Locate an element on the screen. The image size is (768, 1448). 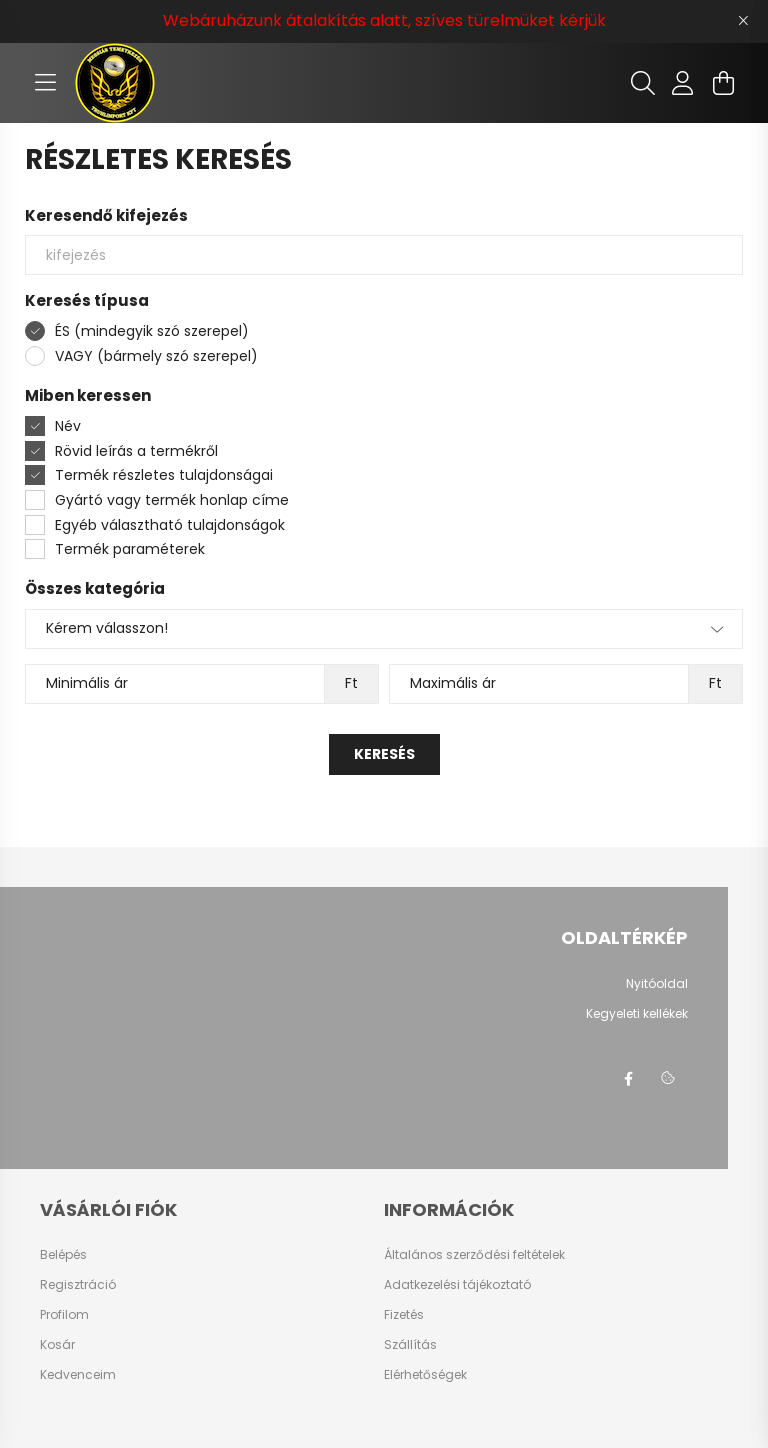
Egyéb választható tulajdonságok is located at coordinates (170, 525).